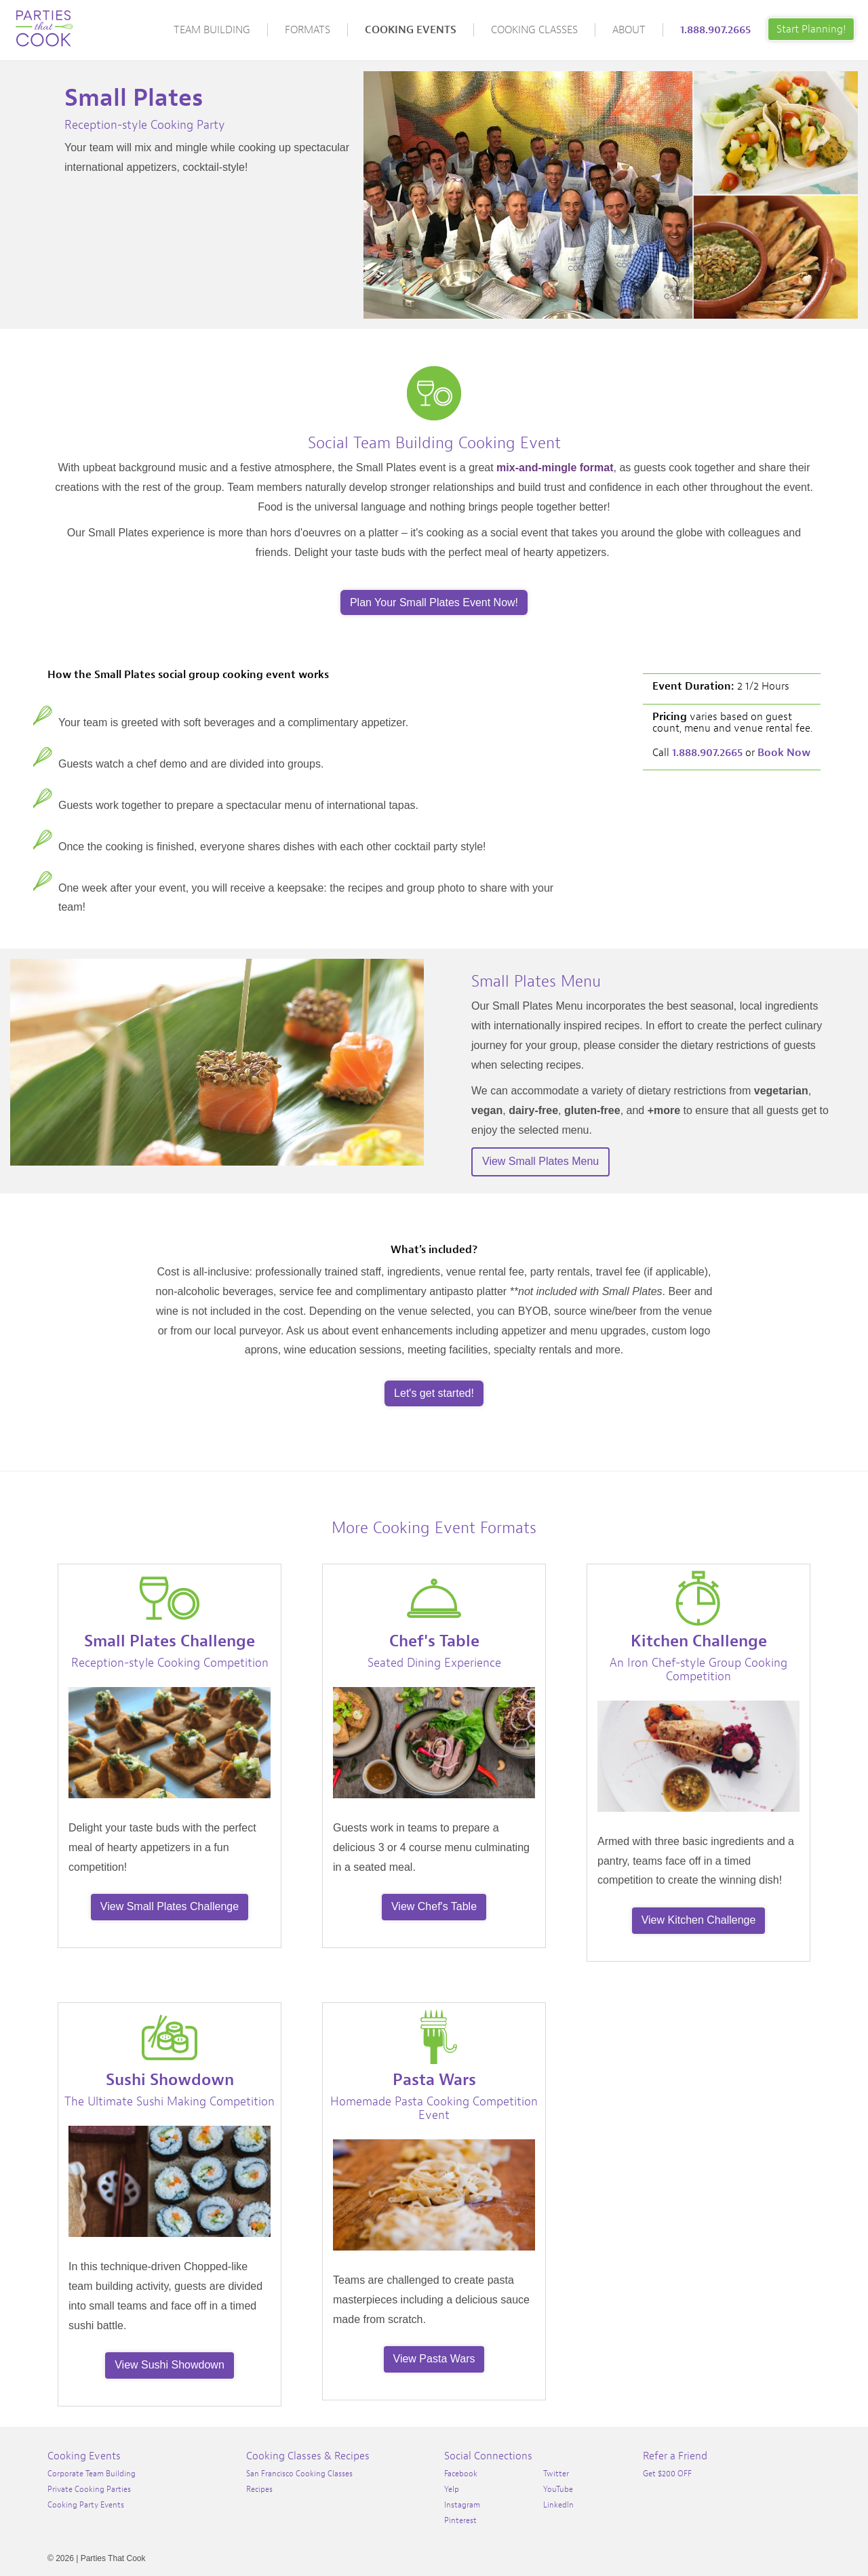  What do you see at coordinates (85, 2504) in the screenshot?
I see `Cooking Party Events` at bounding box center [85, 2504].